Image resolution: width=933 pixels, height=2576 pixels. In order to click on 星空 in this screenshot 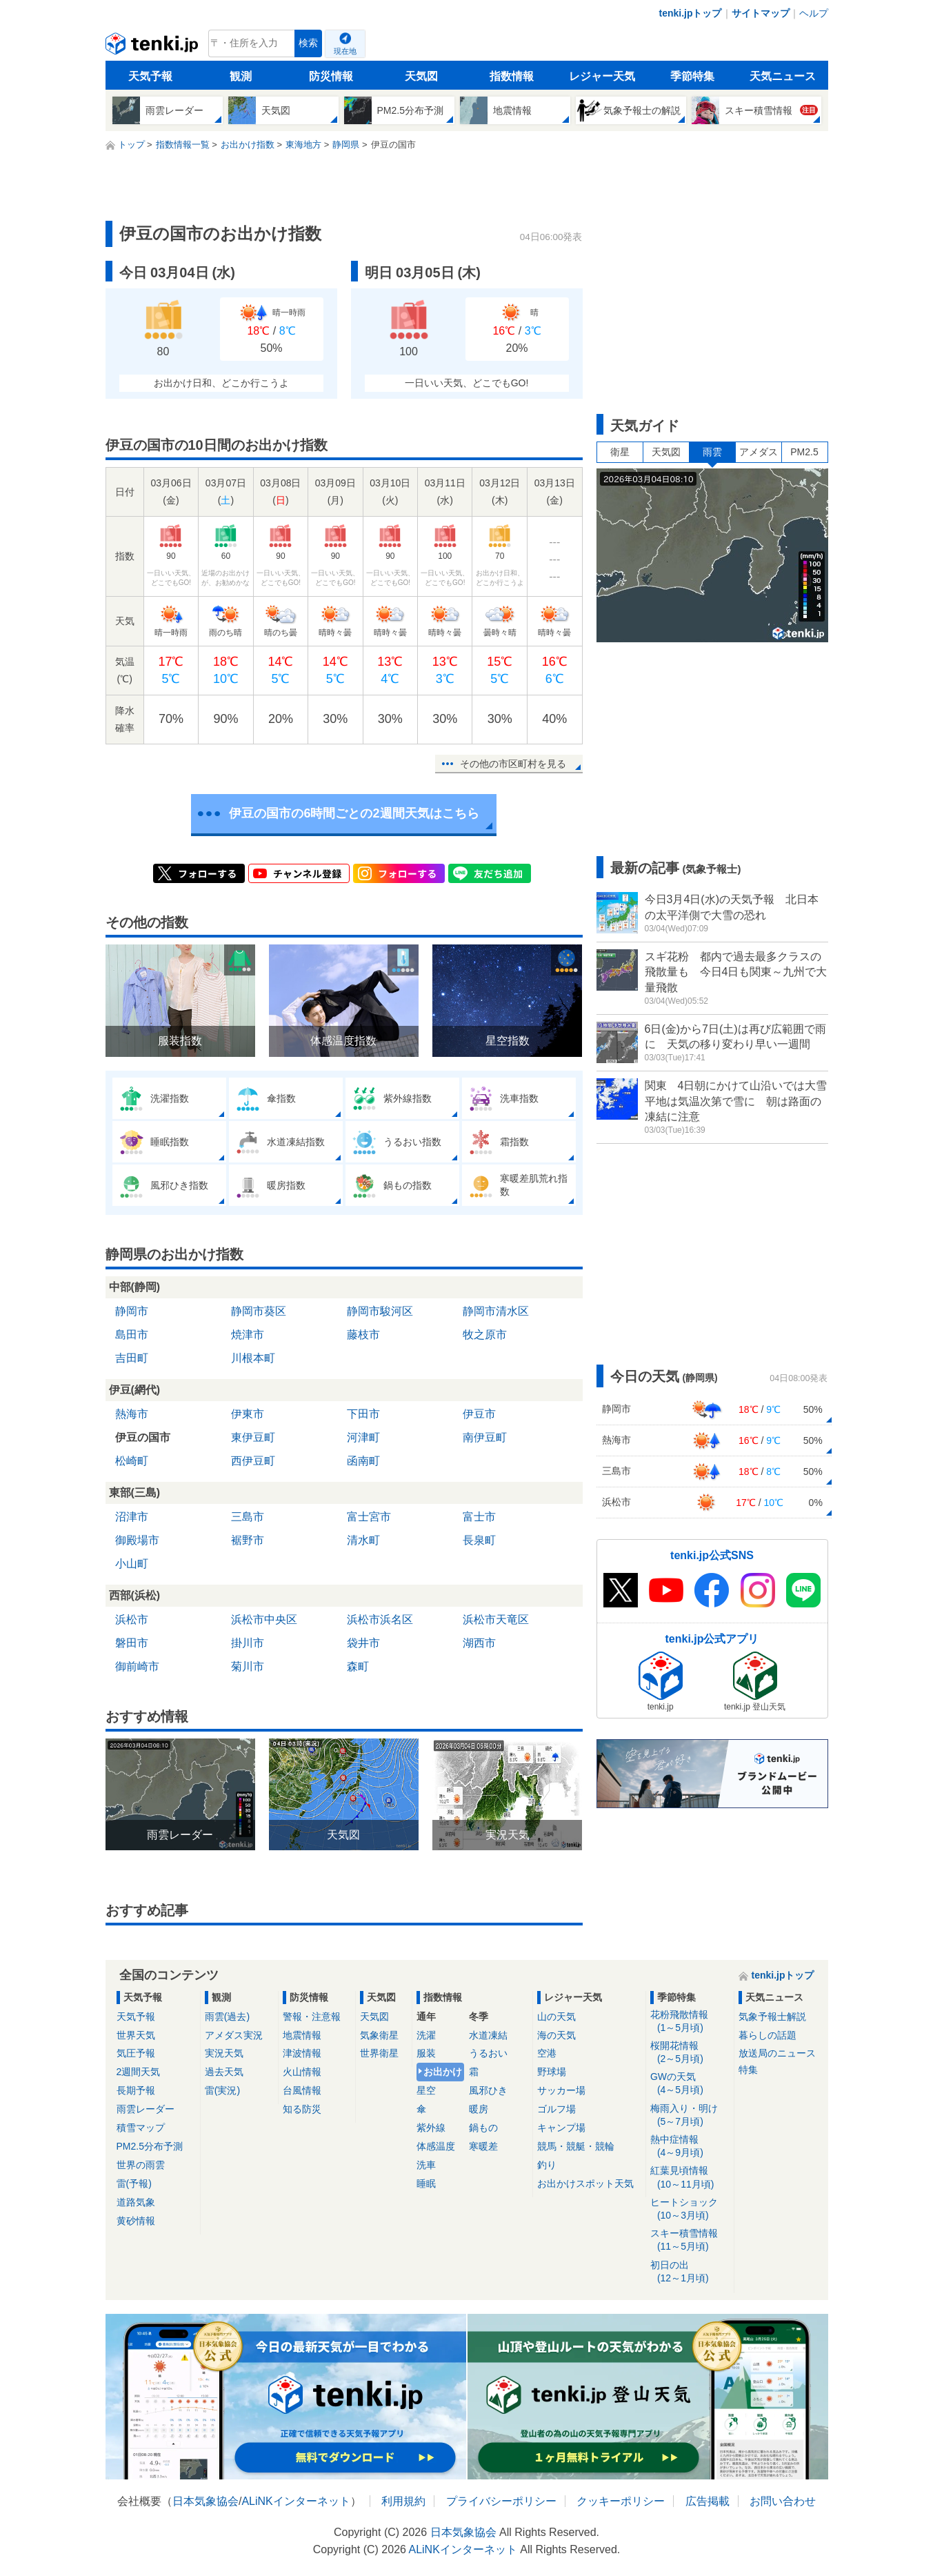, I will do `click(426, 2090)`.